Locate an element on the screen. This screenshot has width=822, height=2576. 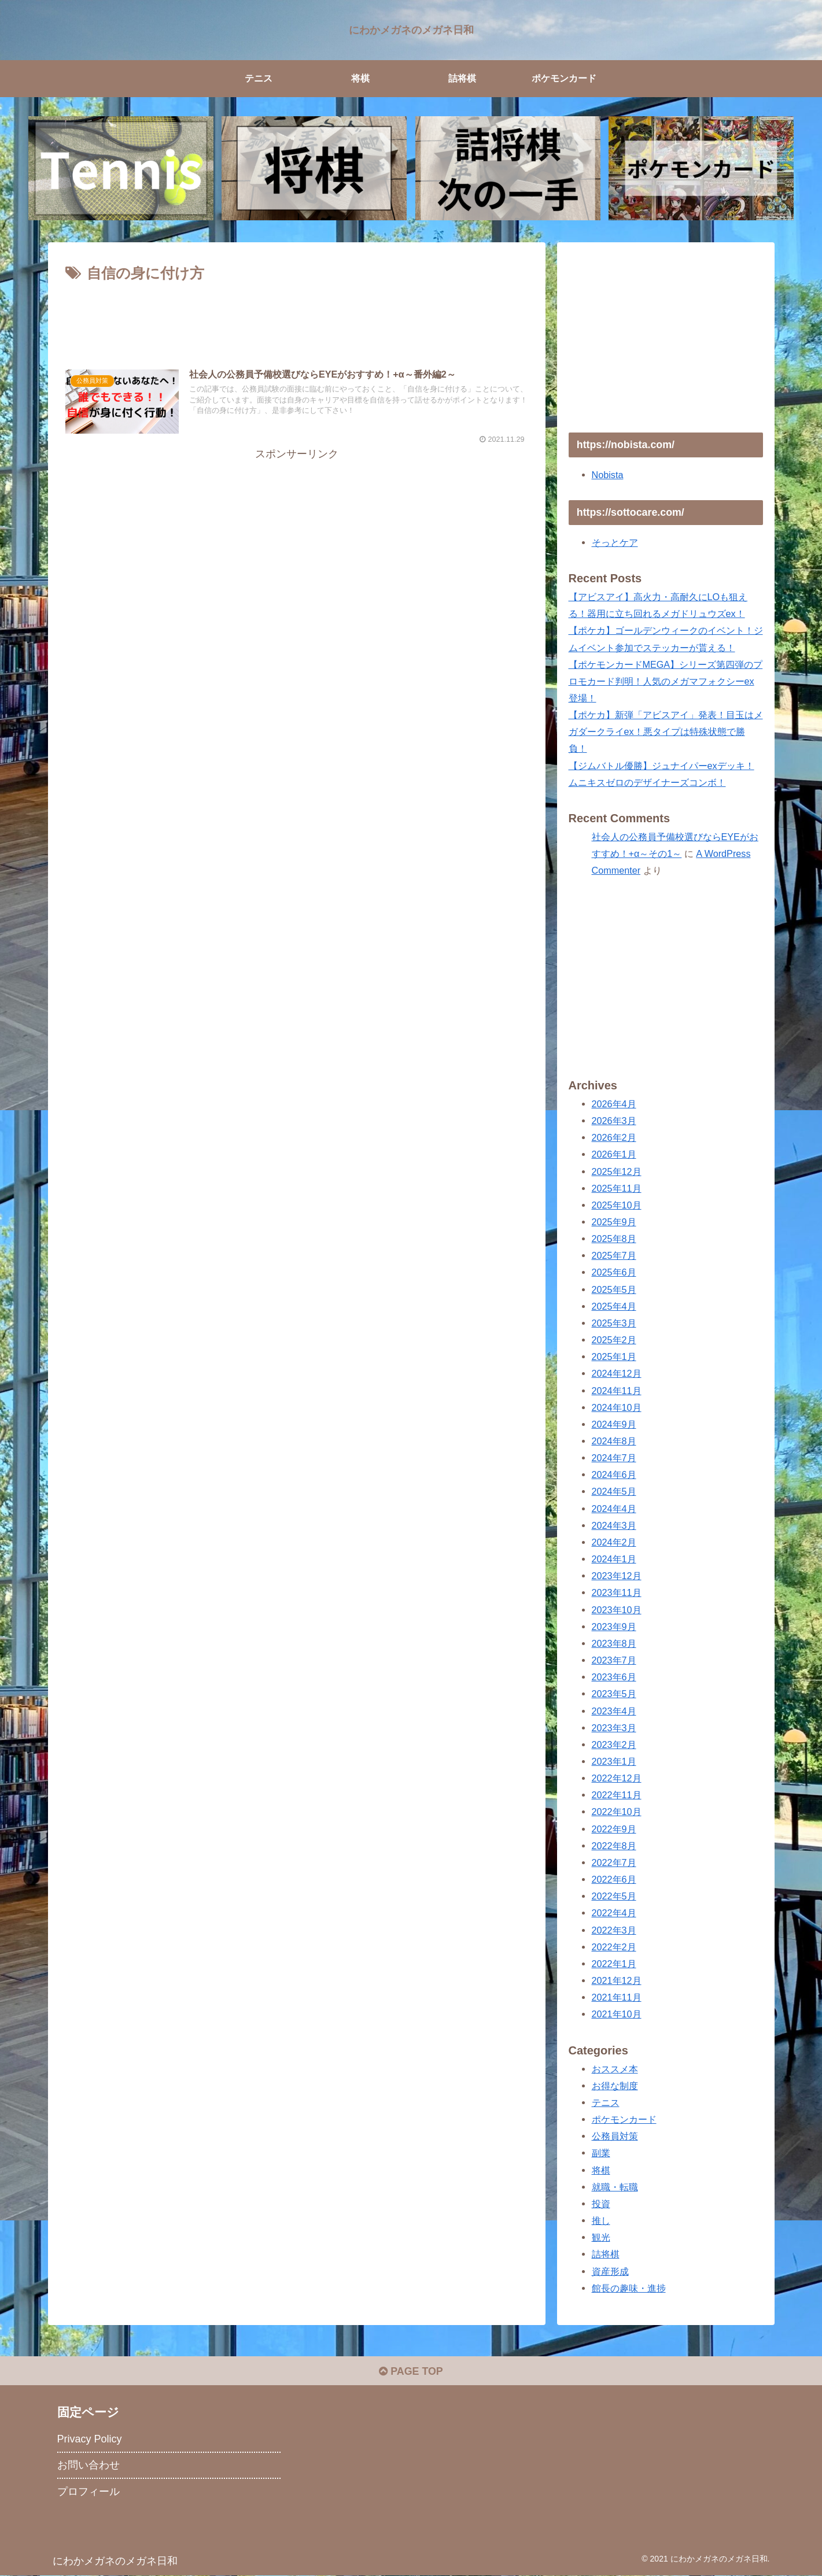
2023年3月 is located at coordinates (614, 1728).